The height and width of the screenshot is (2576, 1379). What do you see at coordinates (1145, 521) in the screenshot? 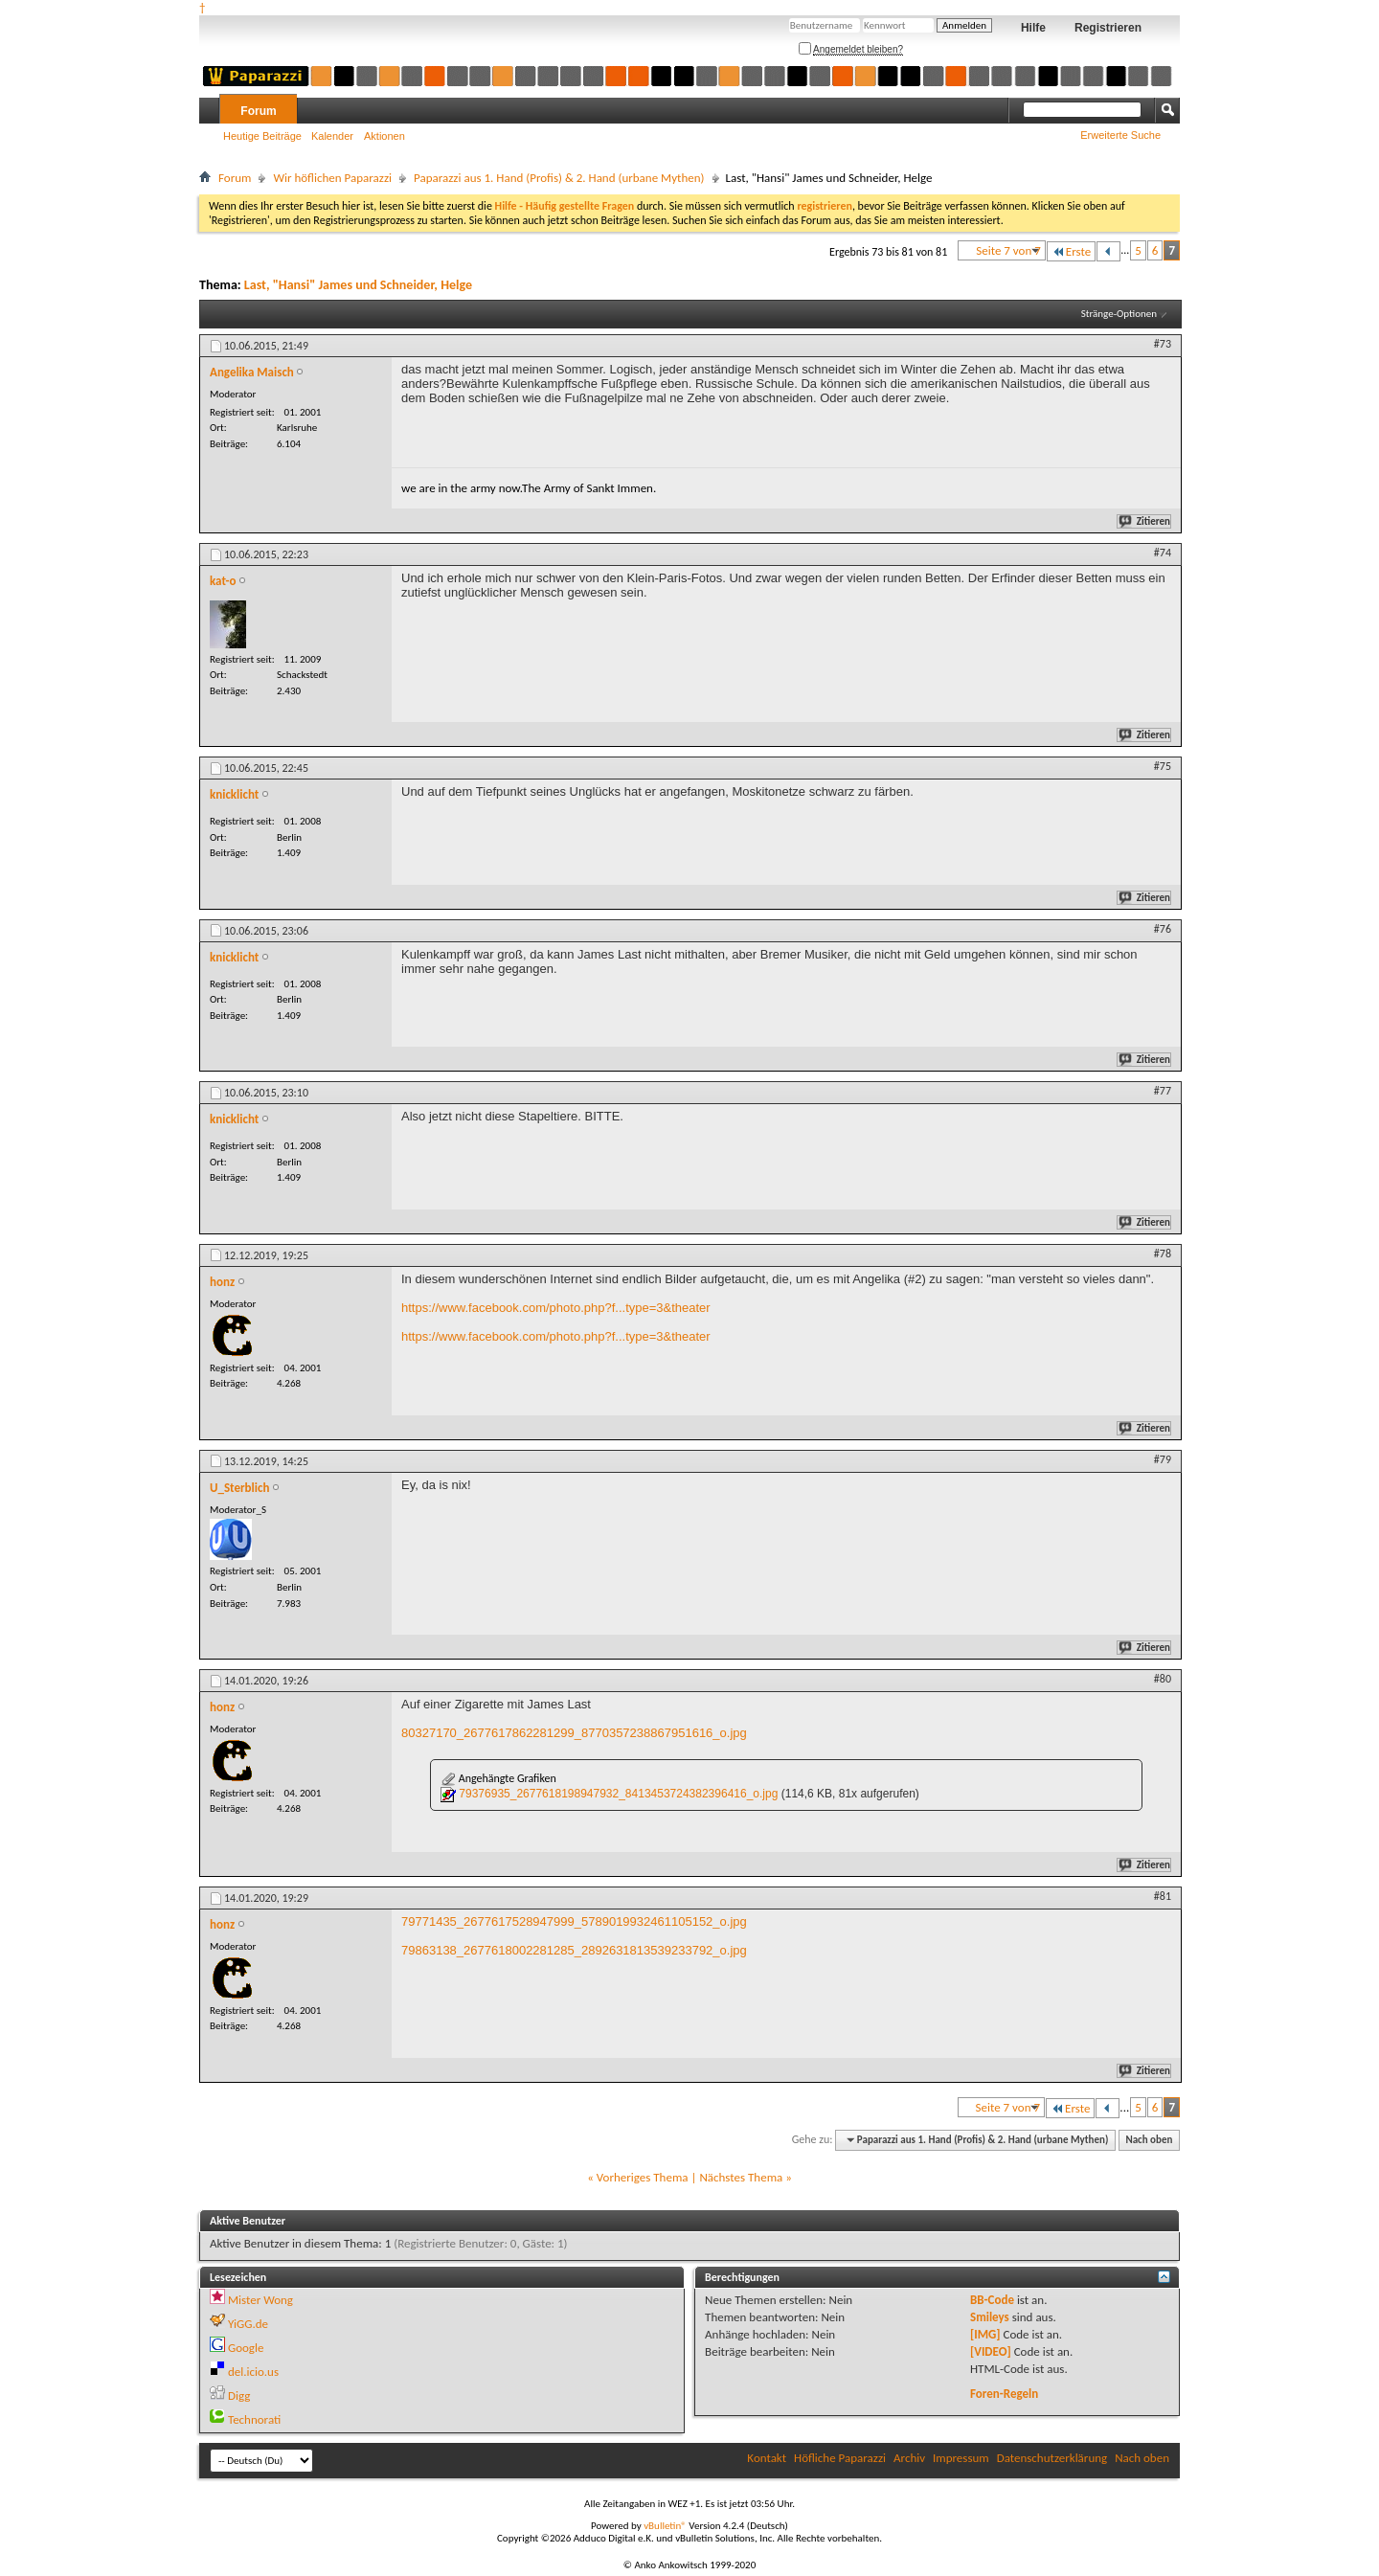
I see `Zitieren` at bounding box center [1145, 521].